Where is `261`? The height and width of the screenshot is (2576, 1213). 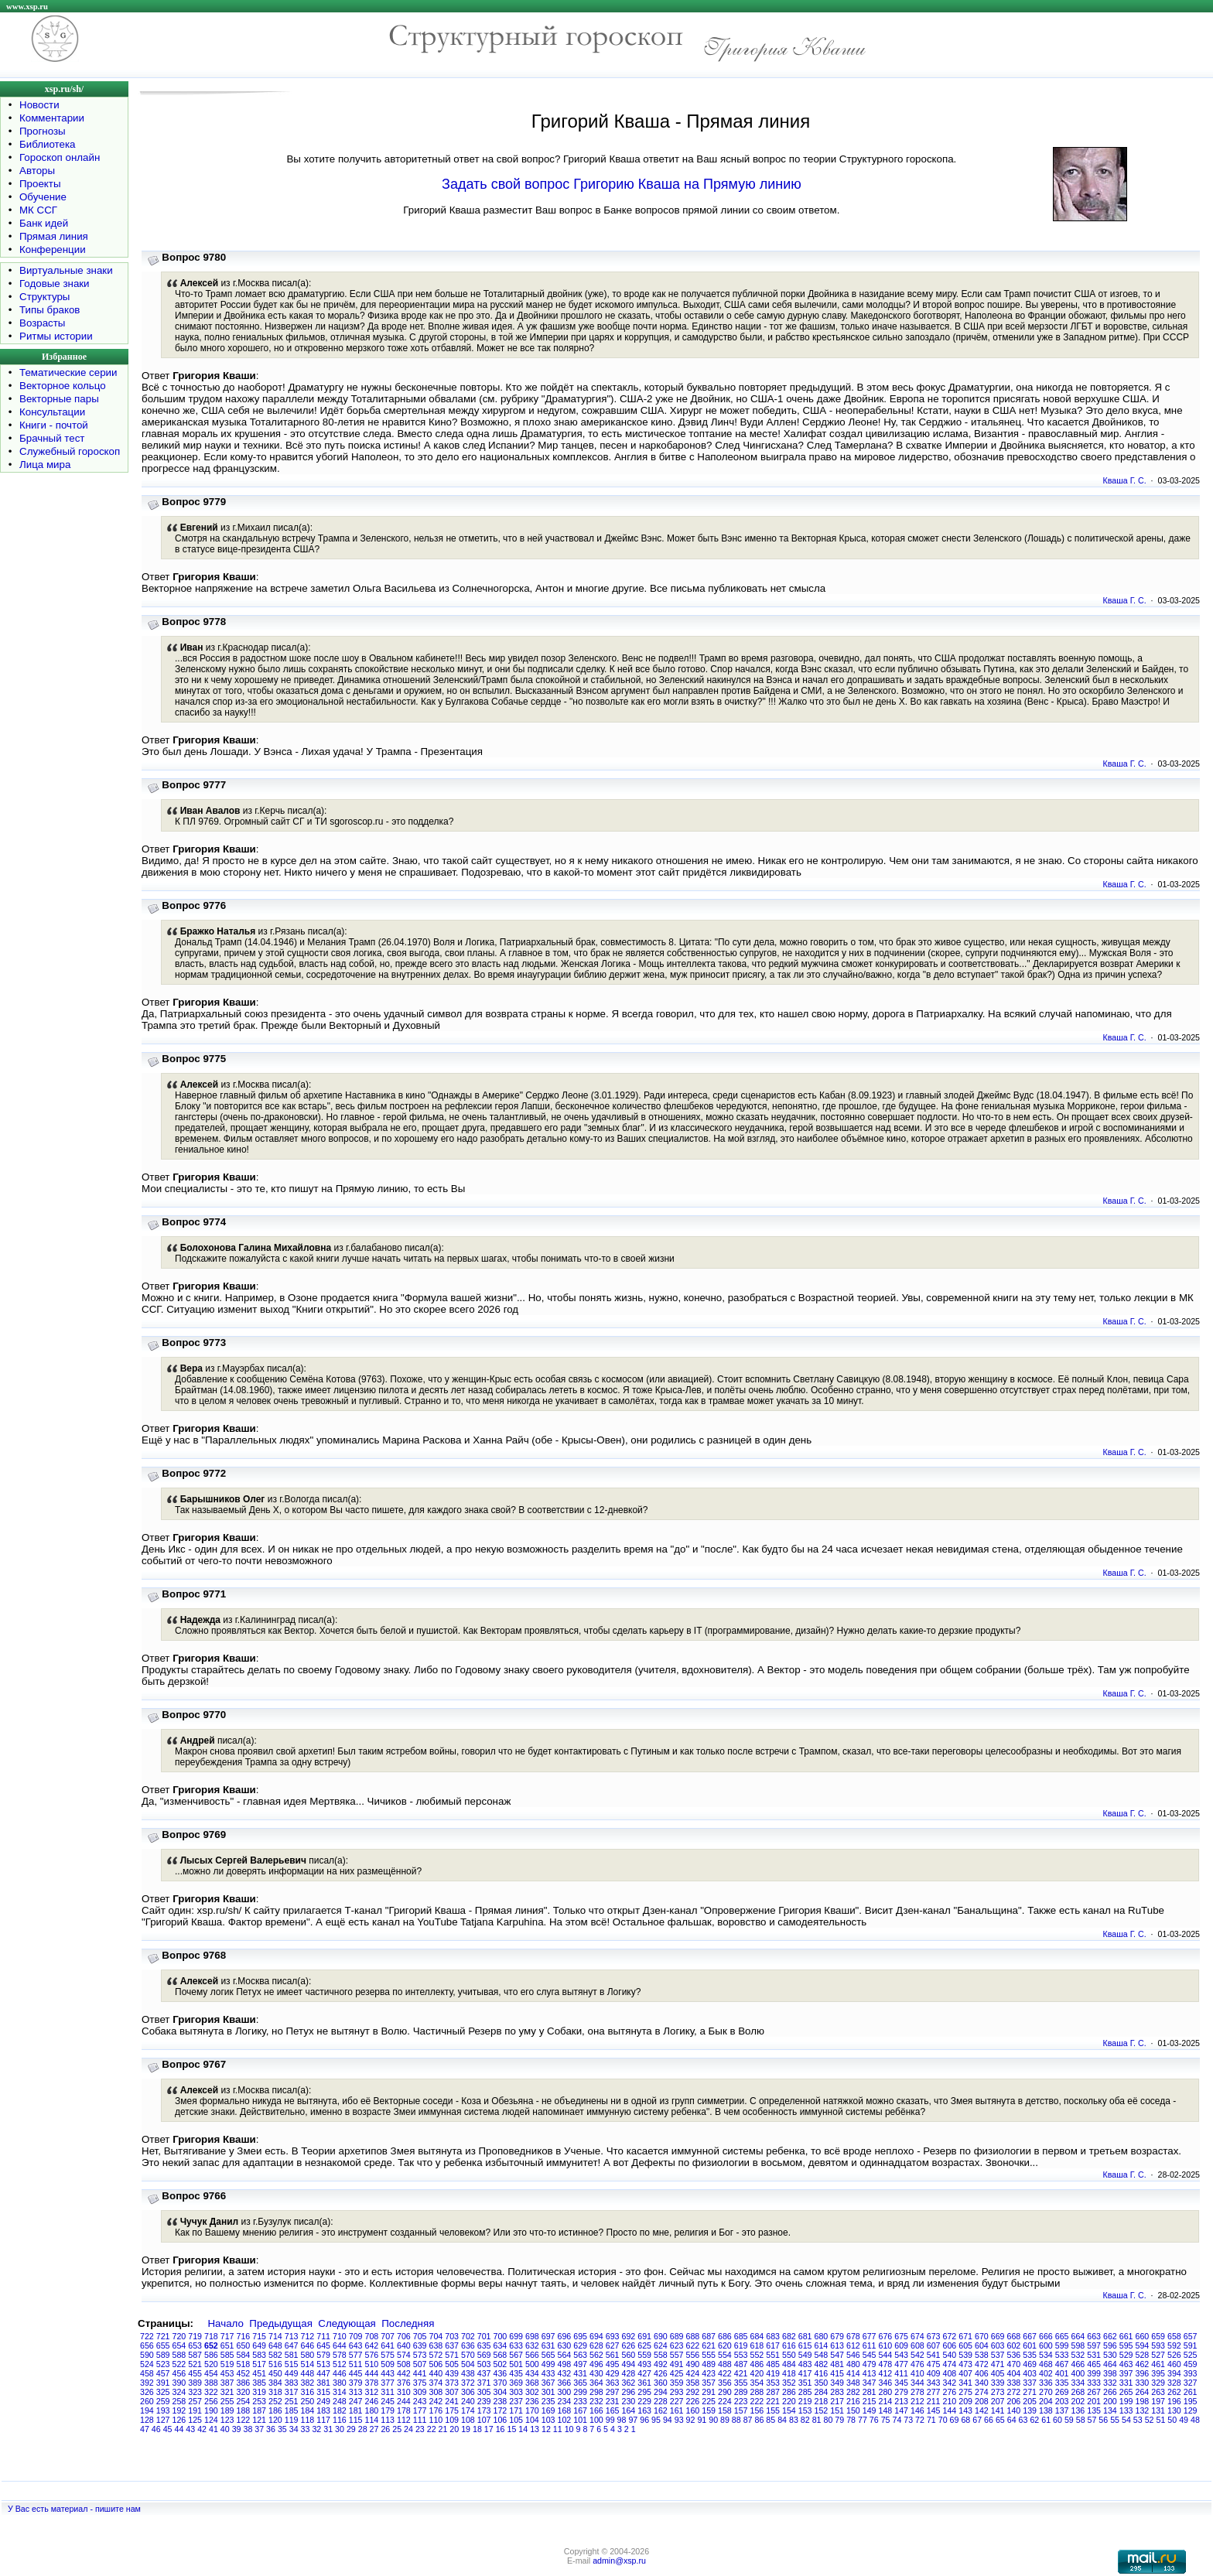 261 is located at coordinates (1191, 2392).